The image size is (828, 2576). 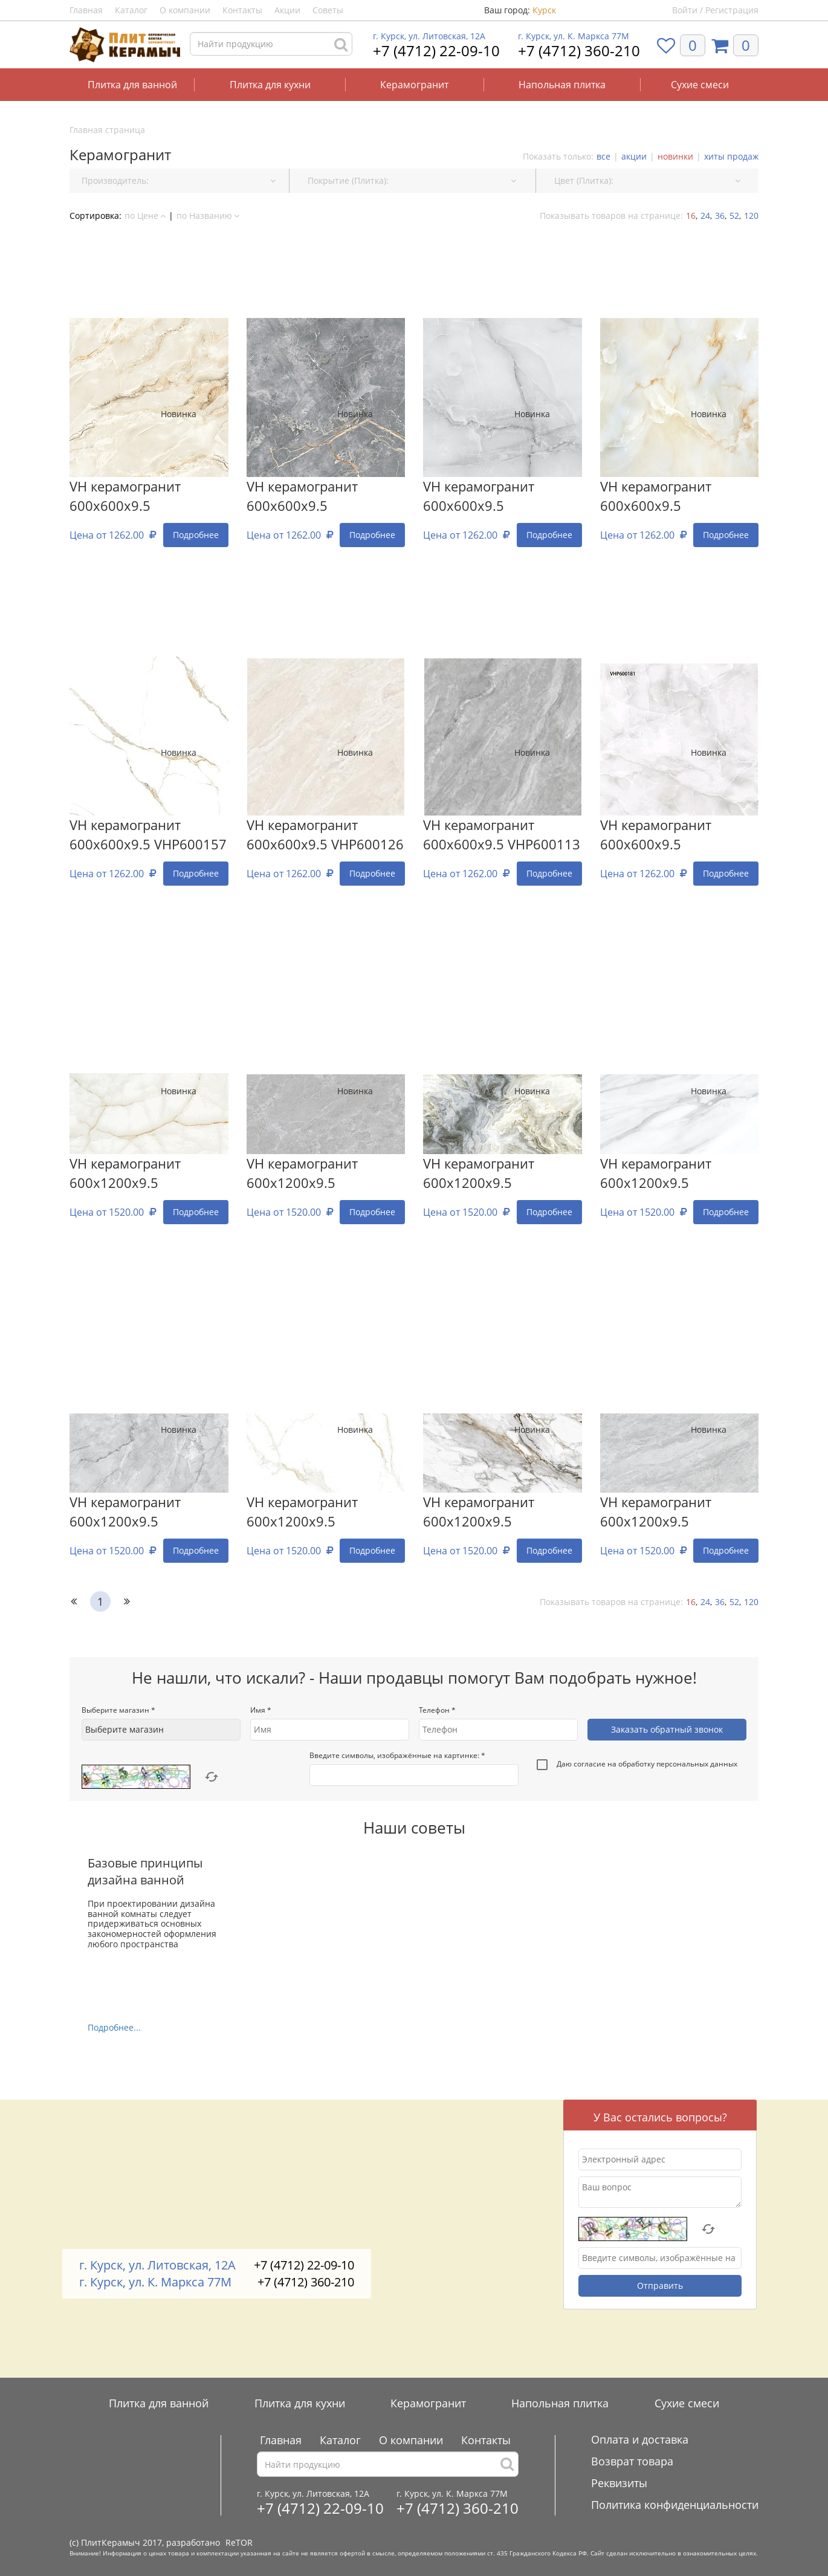 I want to click on Сухие смеси, so click(x=700, y=84).